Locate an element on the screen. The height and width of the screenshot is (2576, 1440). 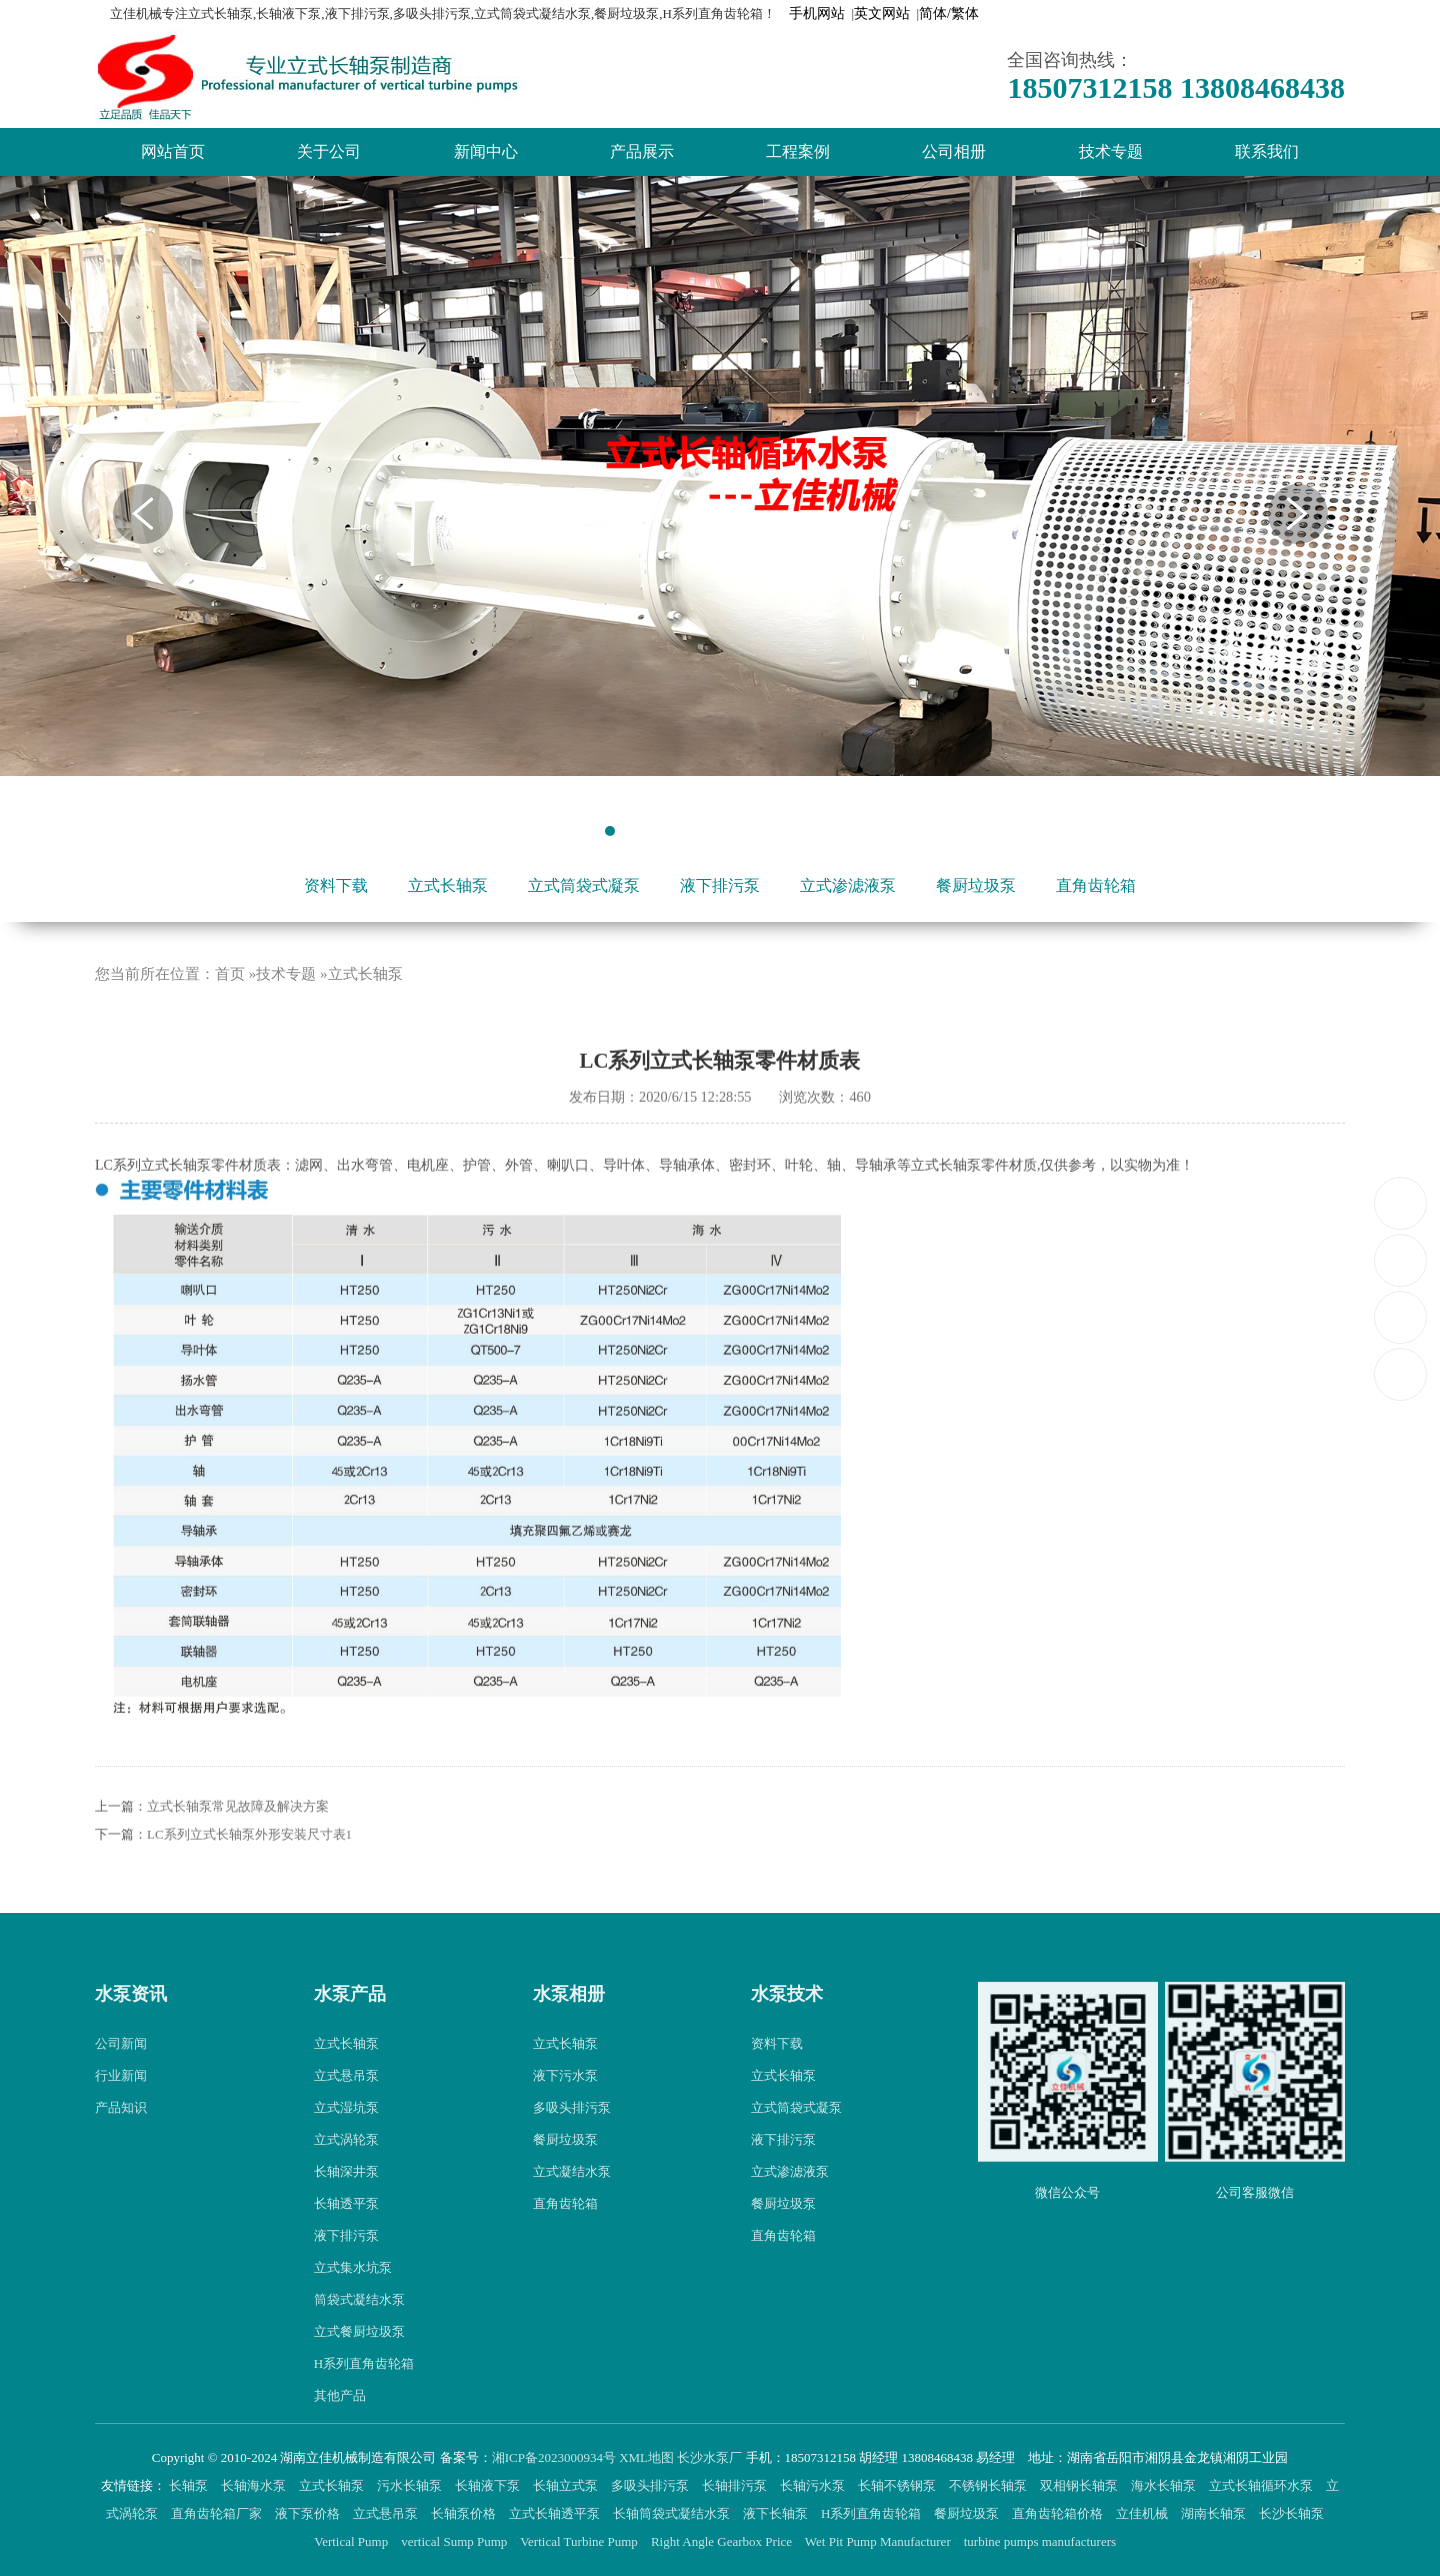
网站首页 is located at coordinates (173, 151).